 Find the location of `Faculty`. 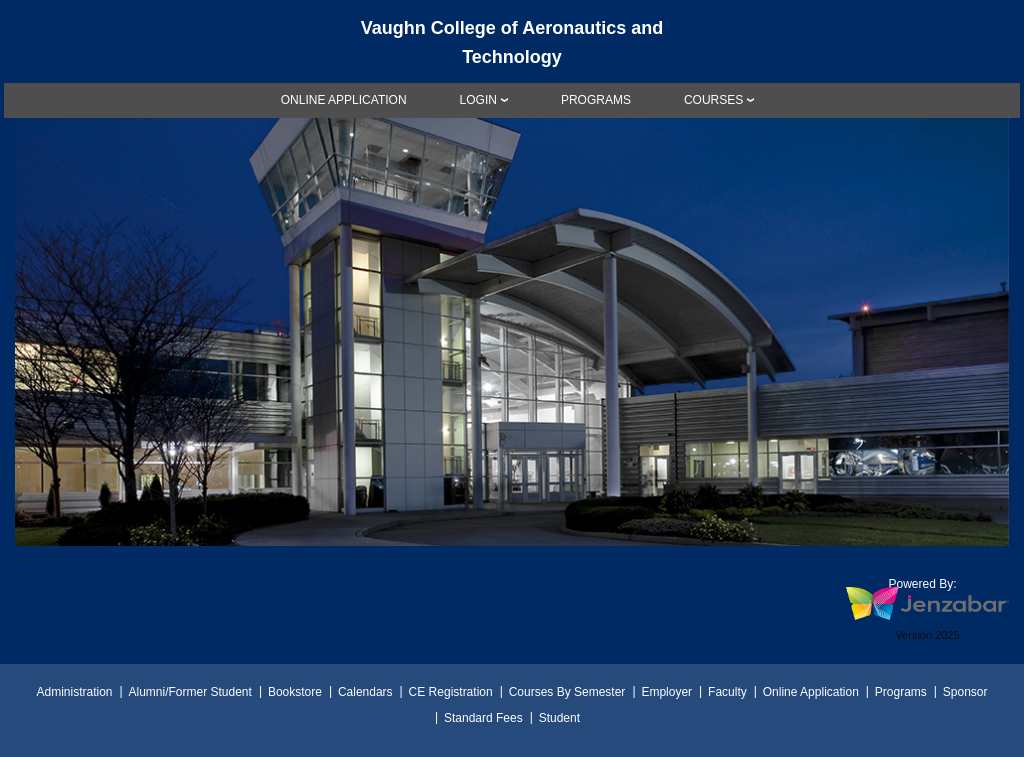

Faculty is located at coordinates (727, 692).